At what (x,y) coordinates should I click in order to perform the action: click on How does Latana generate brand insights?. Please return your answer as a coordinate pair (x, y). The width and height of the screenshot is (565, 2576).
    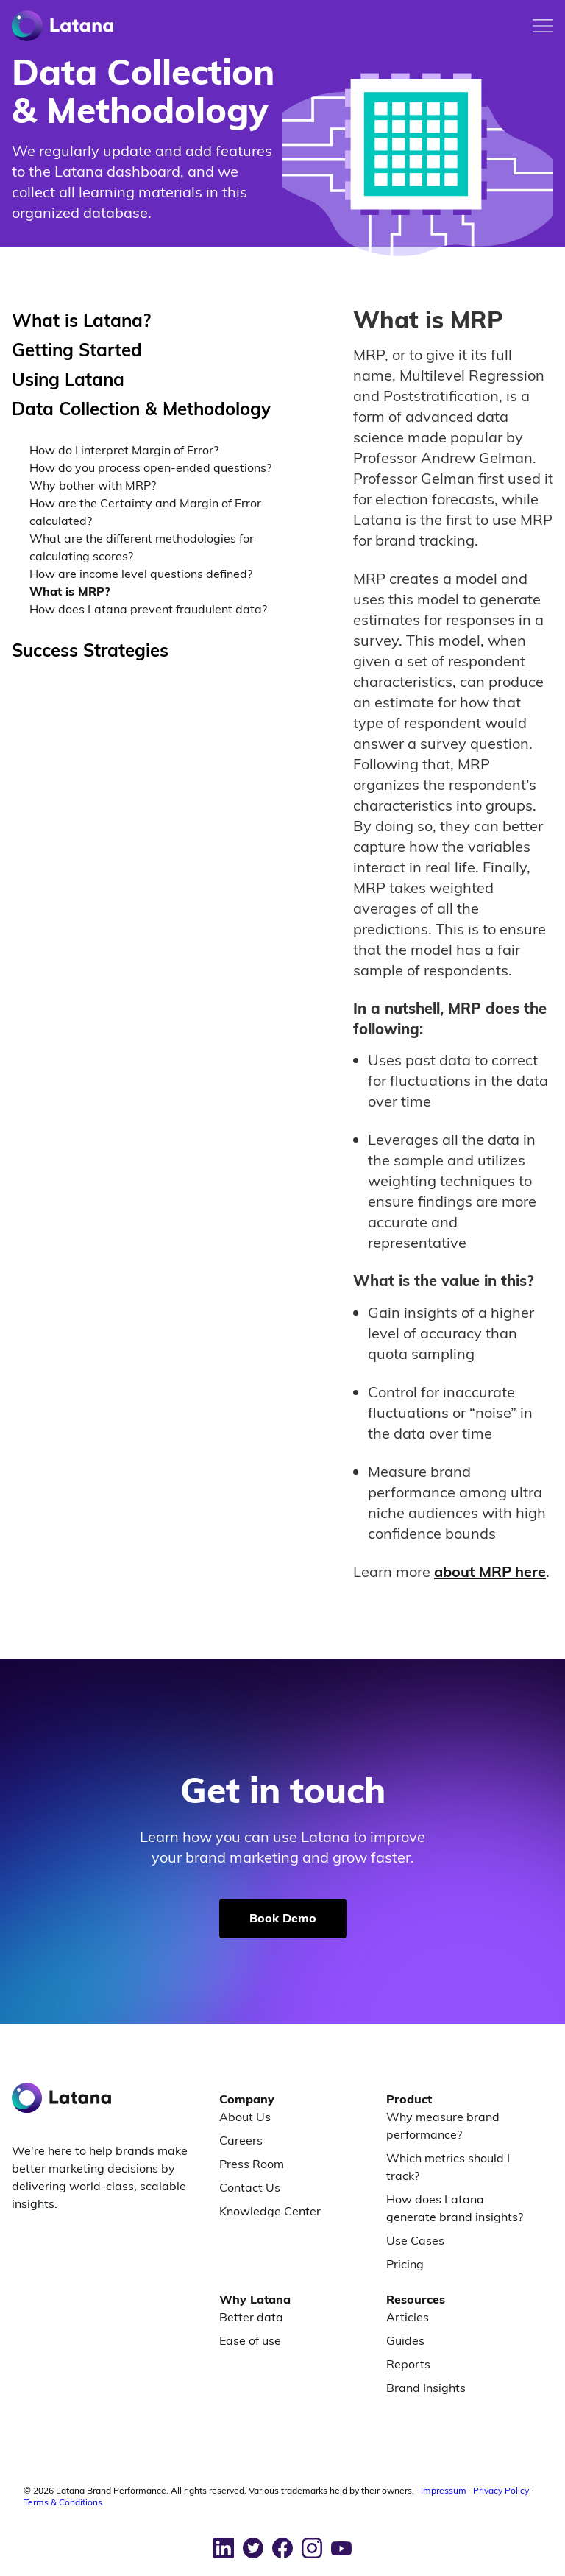
    Looking at the image, I should click on (454, 2208).